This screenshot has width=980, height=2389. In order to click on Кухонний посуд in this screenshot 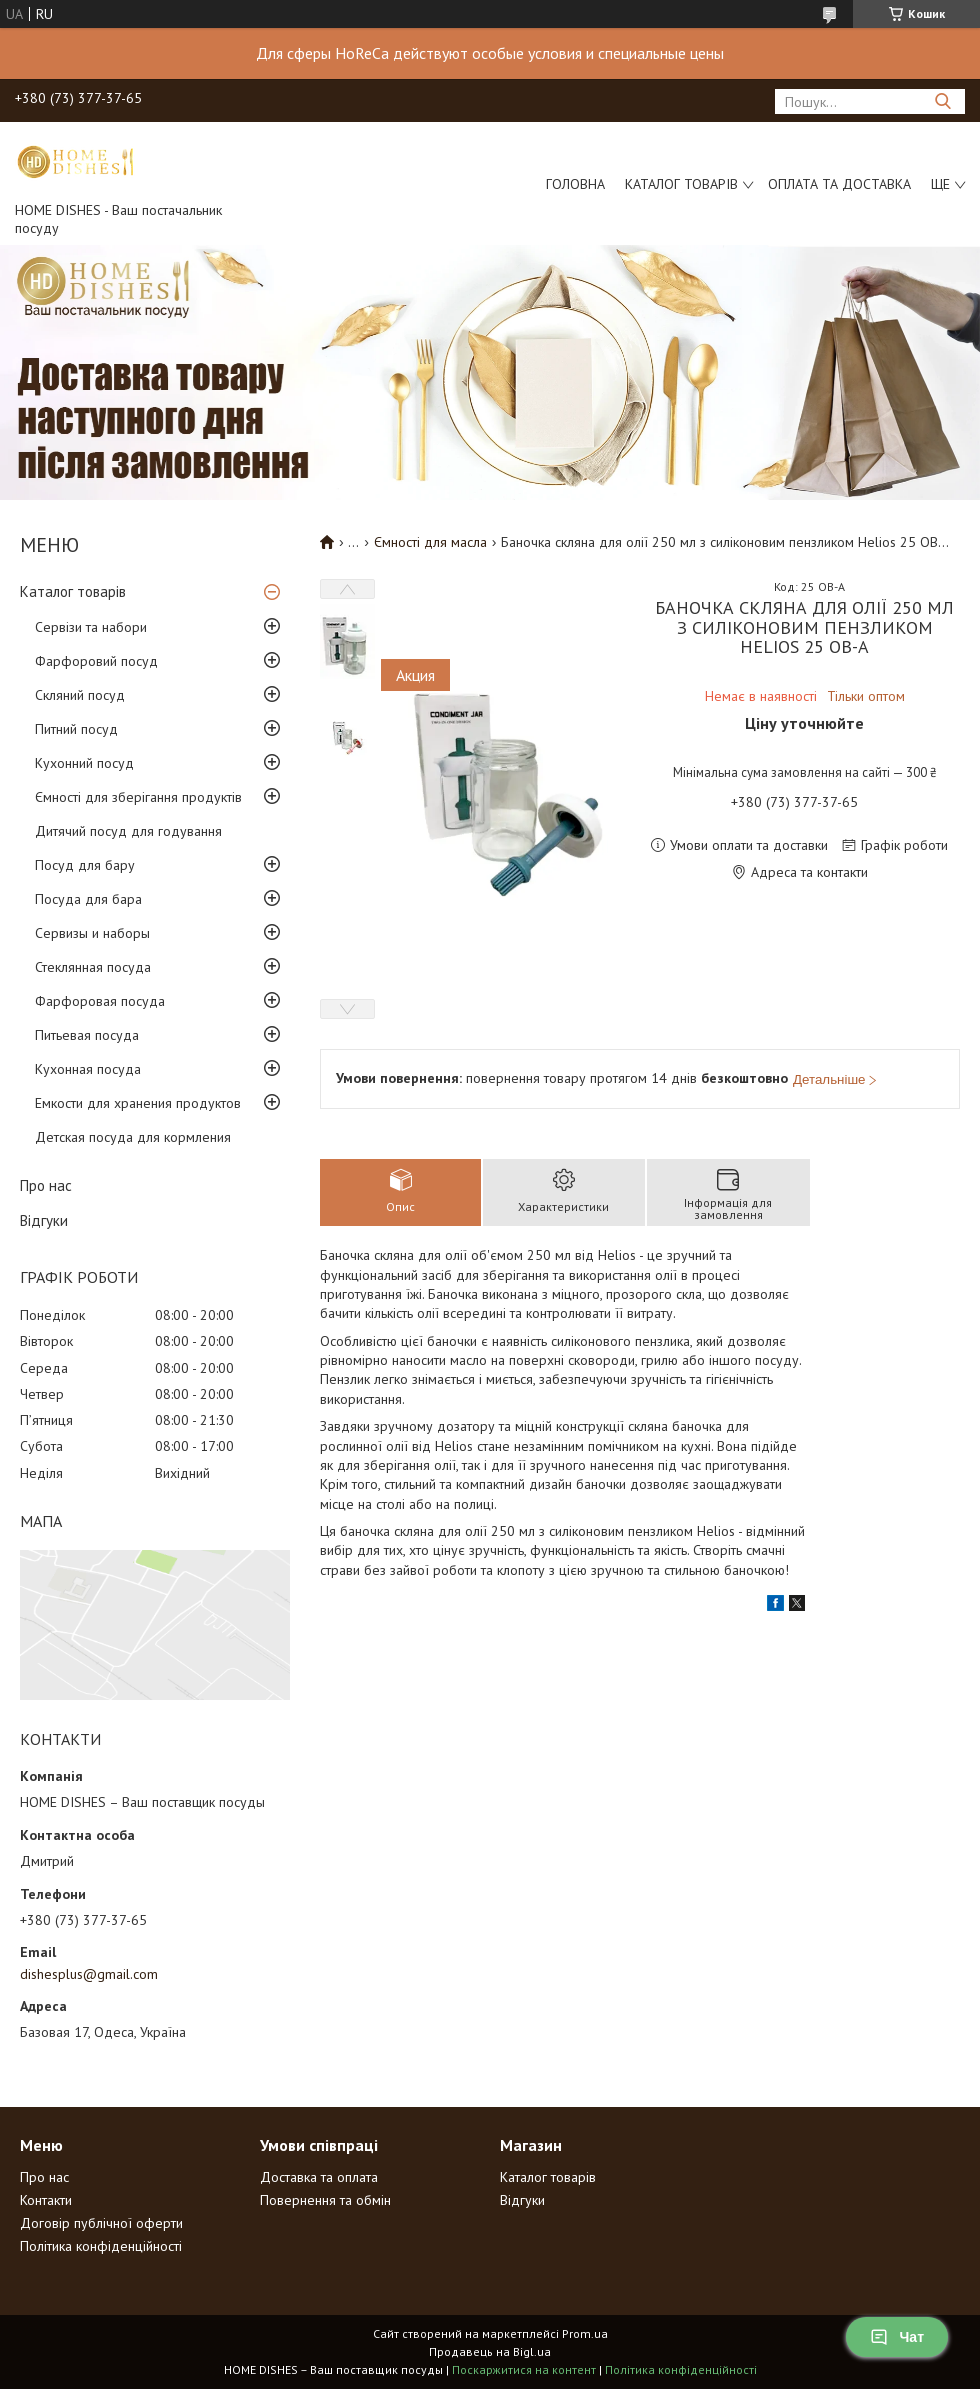, I will do `click(84, 763)`.